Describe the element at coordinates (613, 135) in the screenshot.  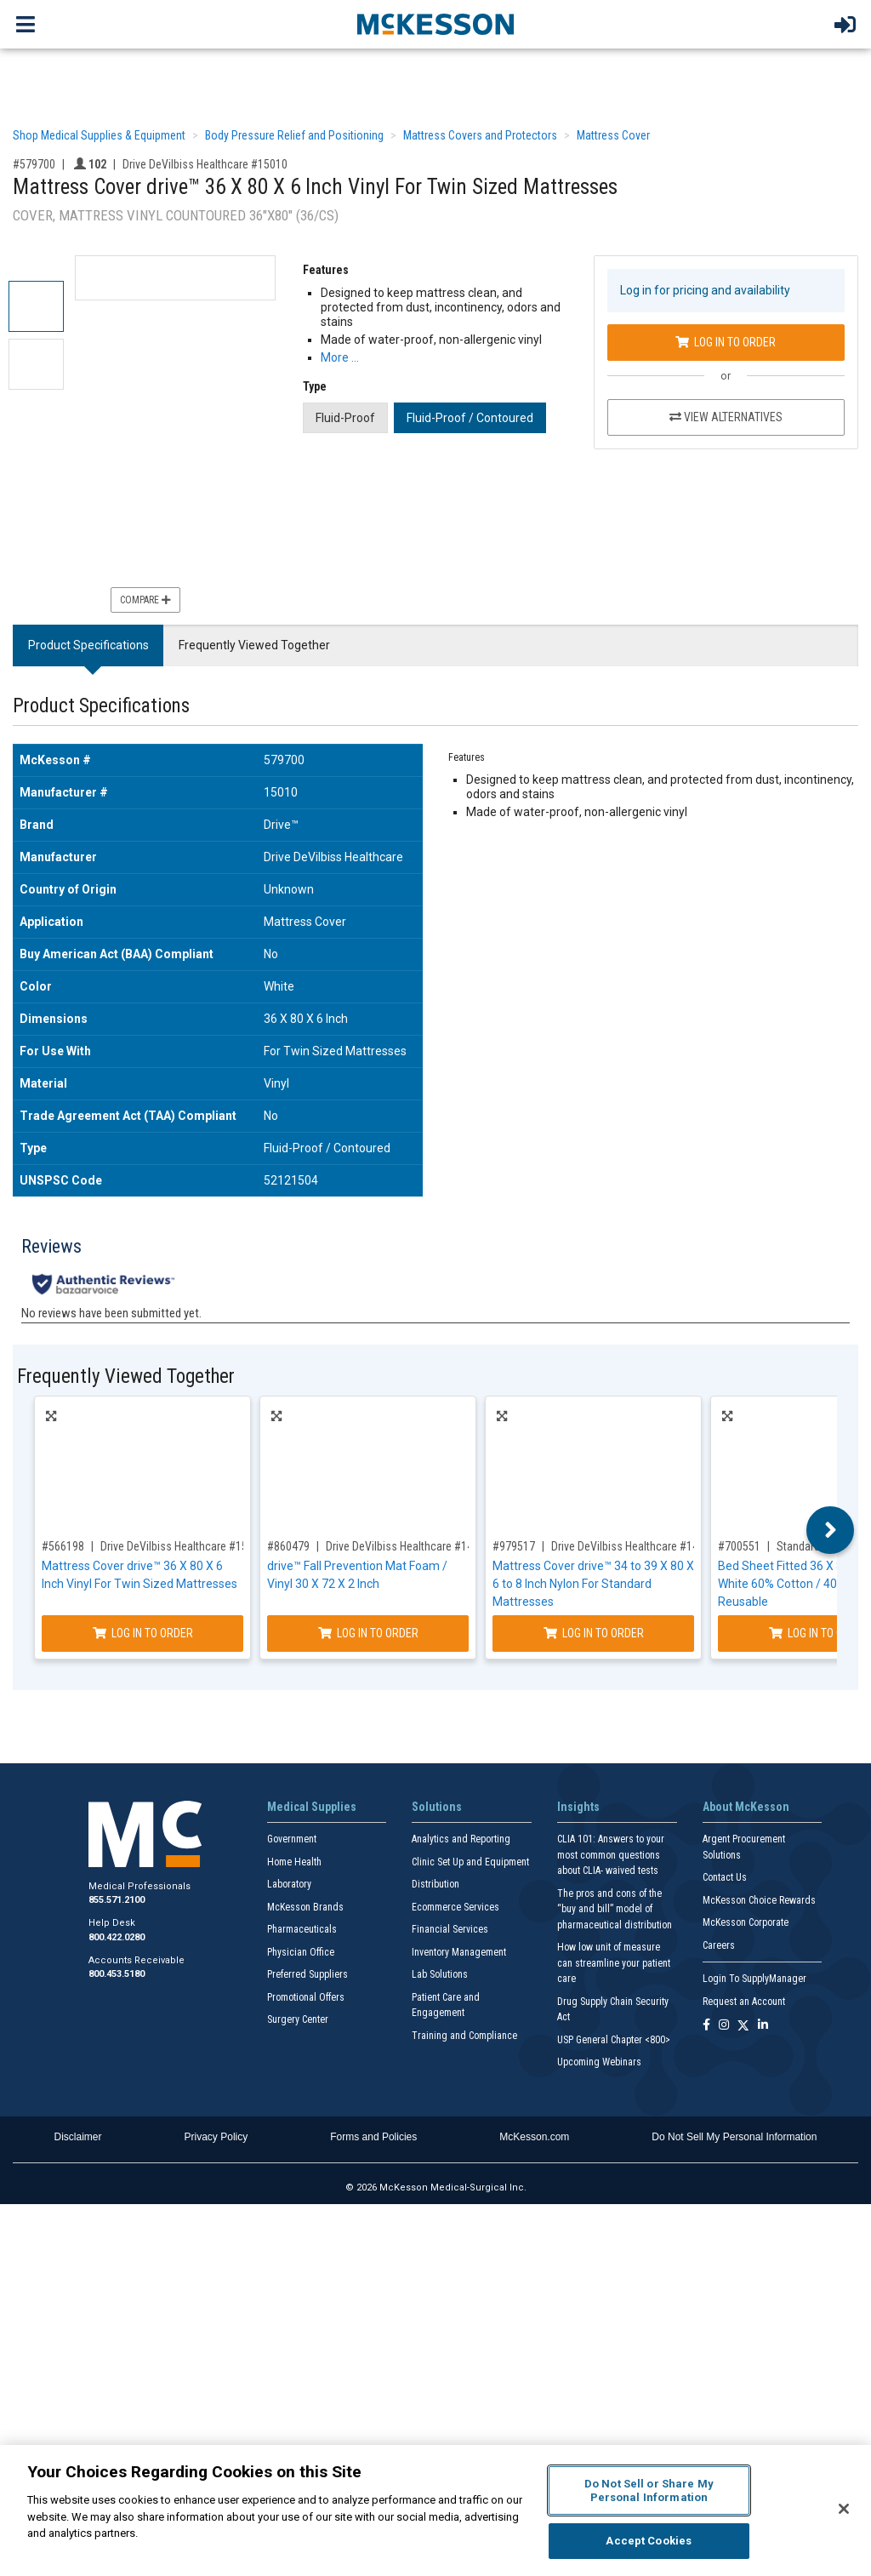
I see `Mattress Cover` at that location.